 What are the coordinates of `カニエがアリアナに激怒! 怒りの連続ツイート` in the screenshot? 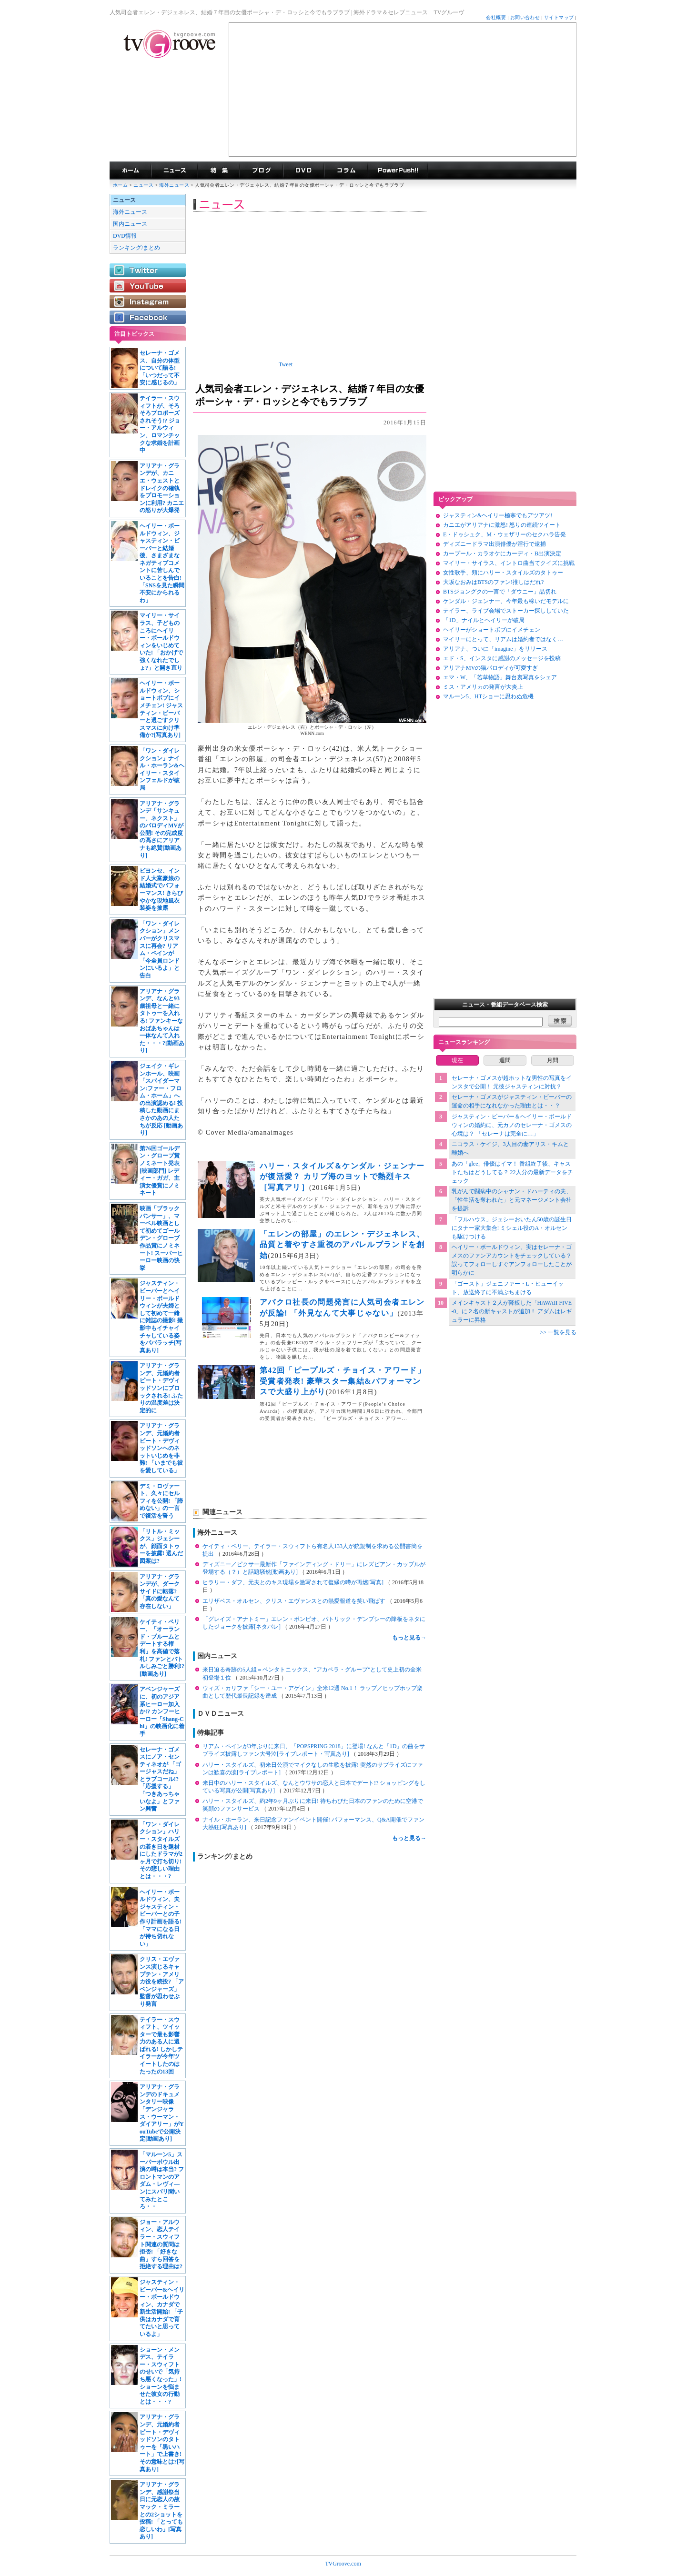 It's located at (502, 525).